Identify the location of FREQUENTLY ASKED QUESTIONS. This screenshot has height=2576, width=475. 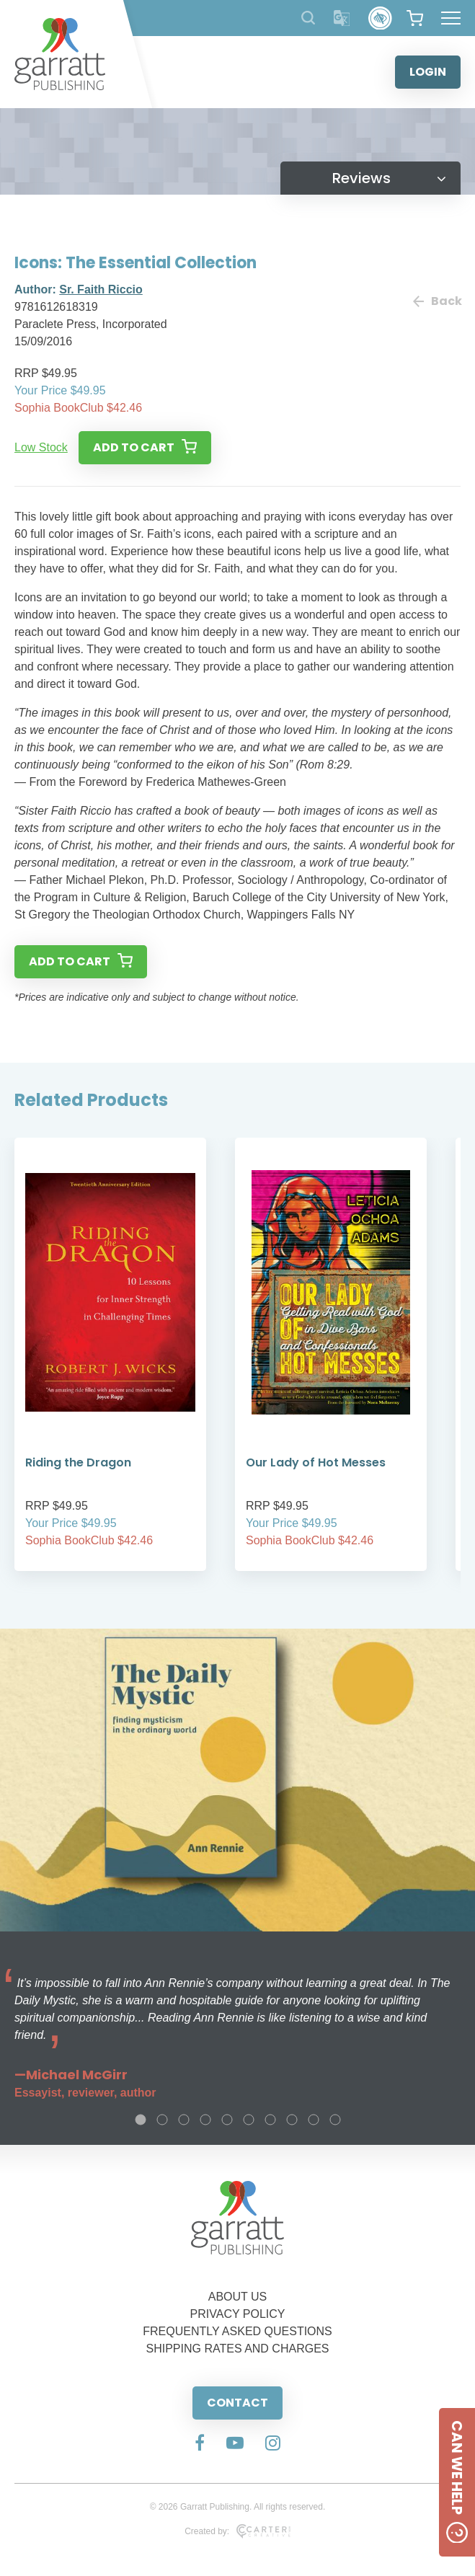
(237, 2331).